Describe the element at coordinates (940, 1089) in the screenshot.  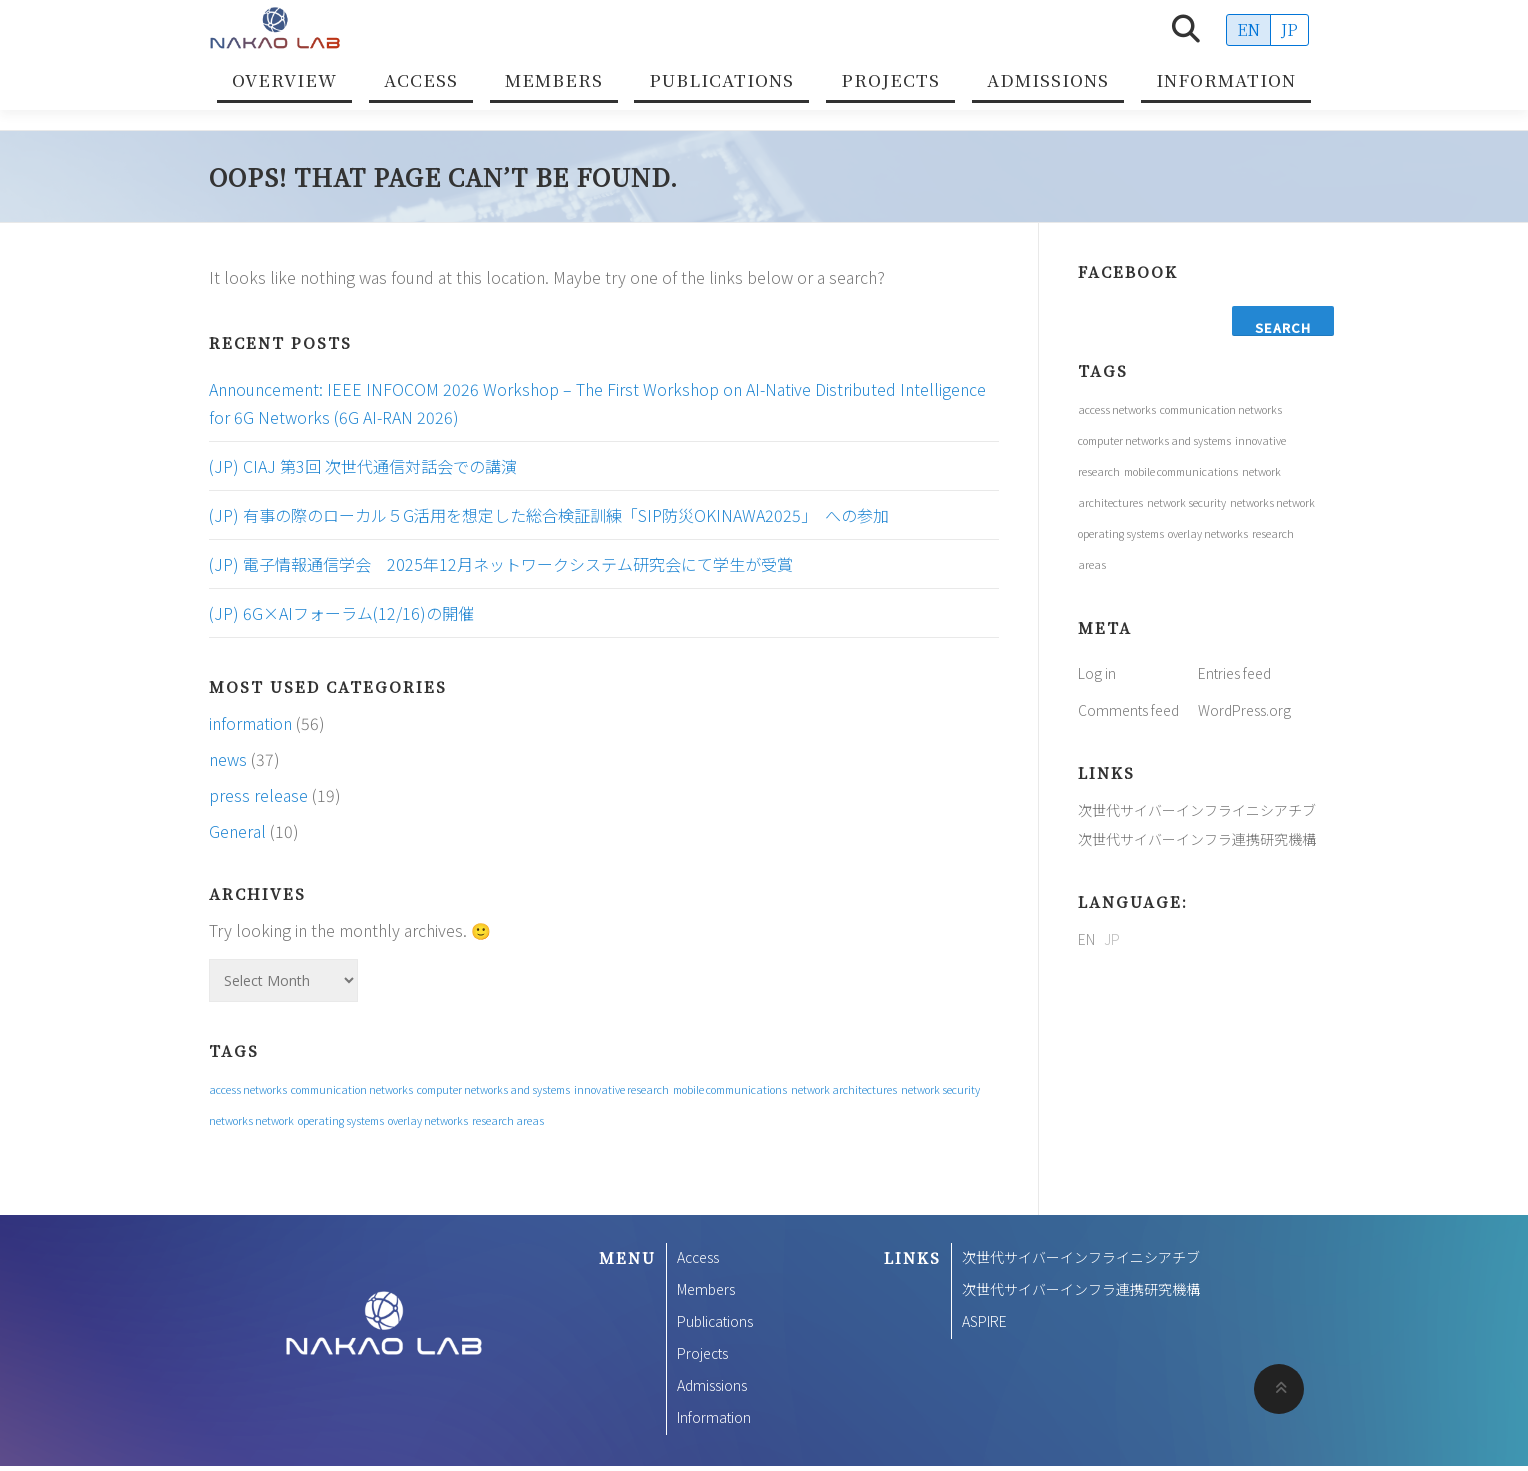
I see `network security [network security (1 item)]` at that location.